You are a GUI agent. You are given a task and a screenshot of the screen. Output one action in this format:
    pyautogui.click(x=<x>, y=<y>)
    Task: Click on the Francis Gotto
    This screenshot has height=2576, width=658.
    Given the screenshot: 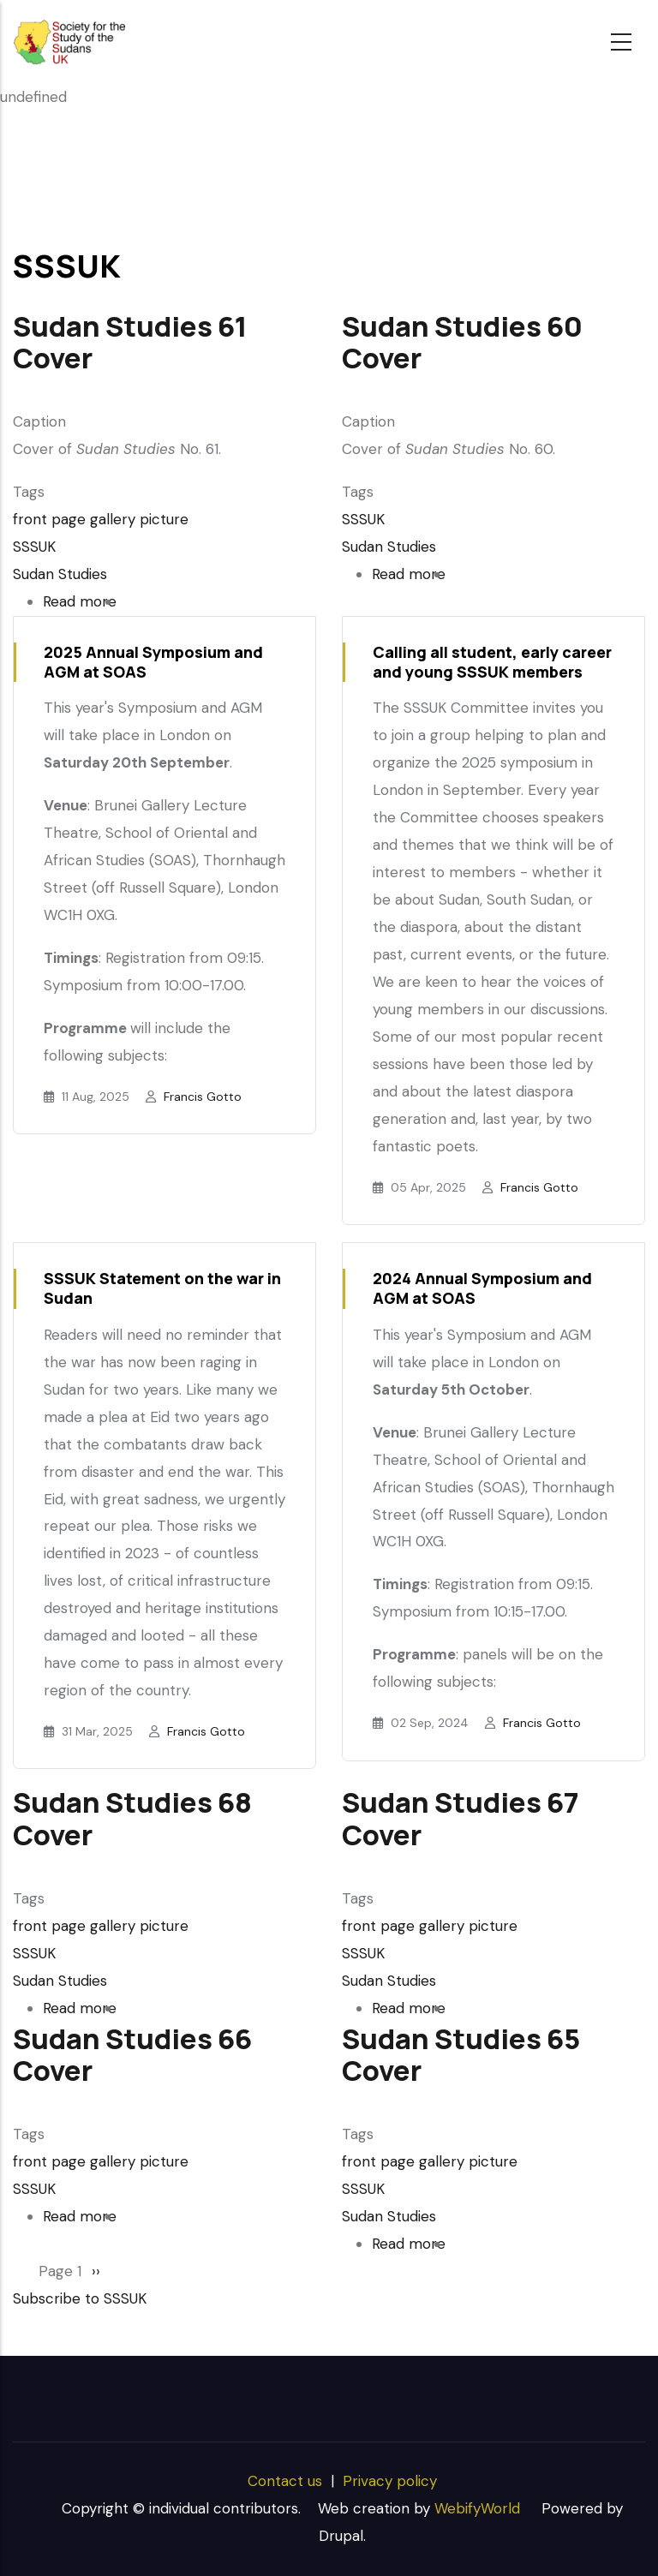 What is the action you would take?
    pyautogui.click(x=203, y=1096)
    